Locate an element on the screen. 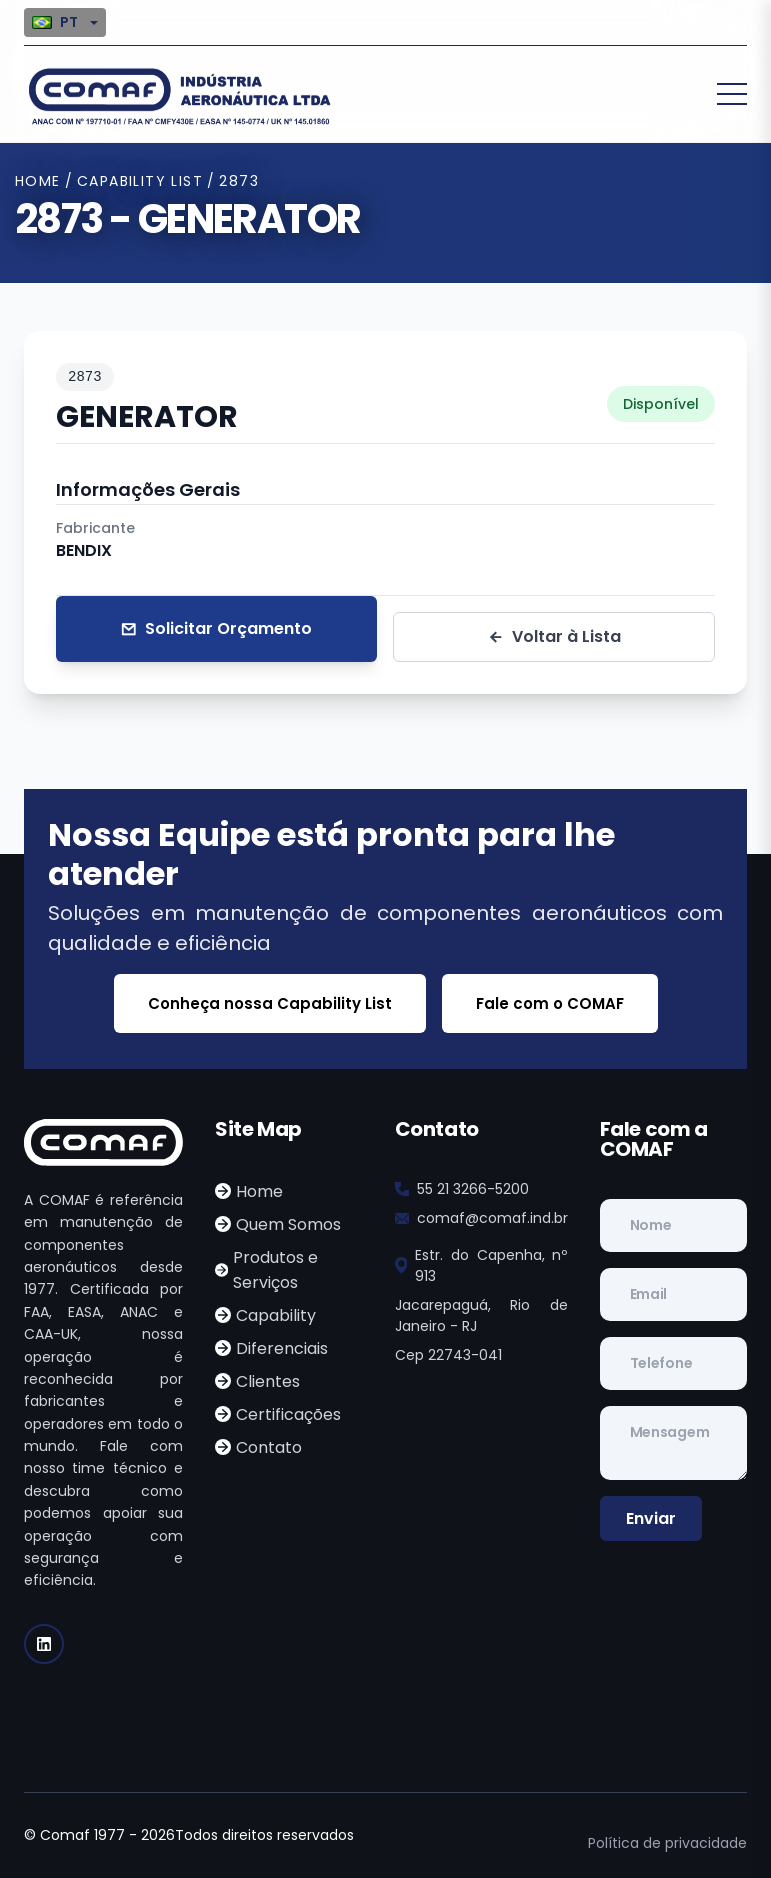 The image size is (771, 1878). Home is located at coordinates (38, 181).